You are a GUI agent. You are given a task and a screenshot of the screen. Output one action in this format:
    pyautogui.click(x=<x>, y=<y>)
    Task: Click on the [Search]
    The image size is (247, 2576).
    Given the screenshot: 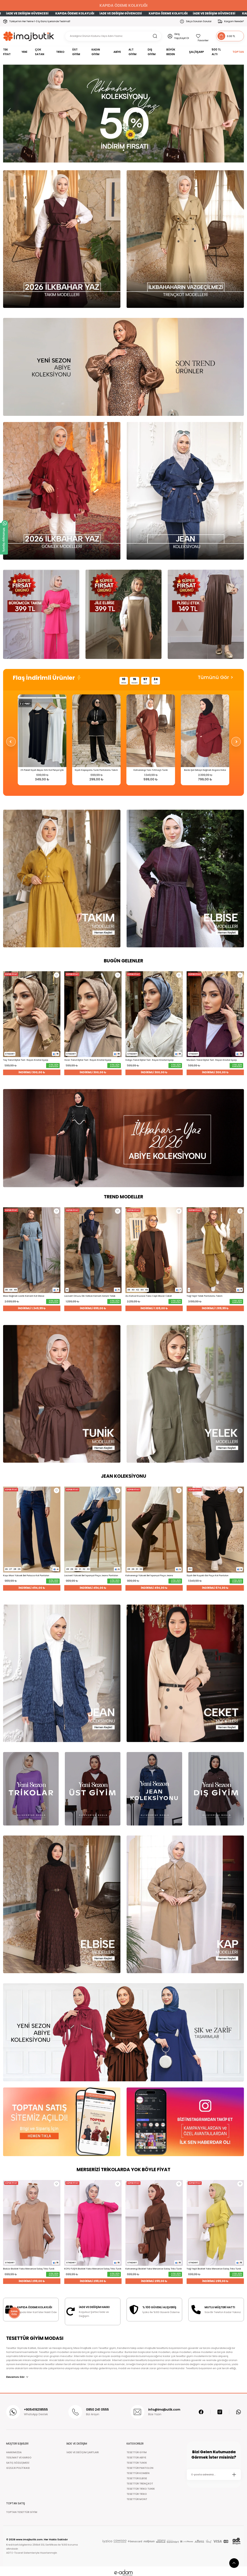 What is the action you would take?
    pyautogui.click(x=113, y=36)
    